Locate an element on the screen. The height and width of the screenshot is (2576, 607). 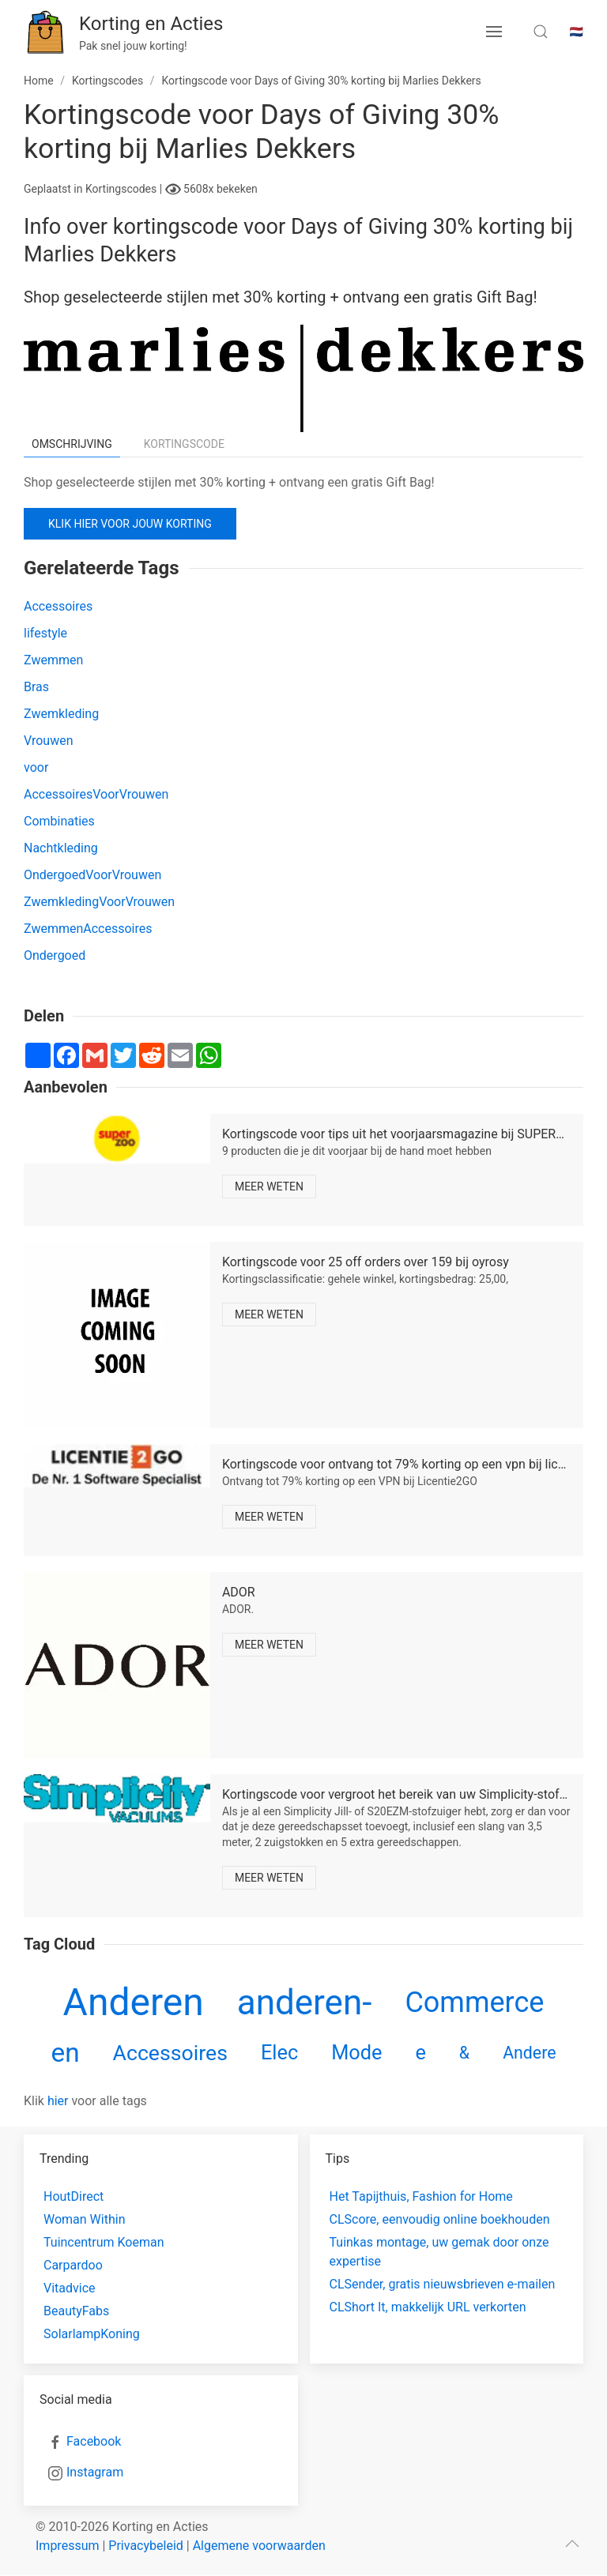
Klik hier voor jouw korting is located at coordinates (130, 523).